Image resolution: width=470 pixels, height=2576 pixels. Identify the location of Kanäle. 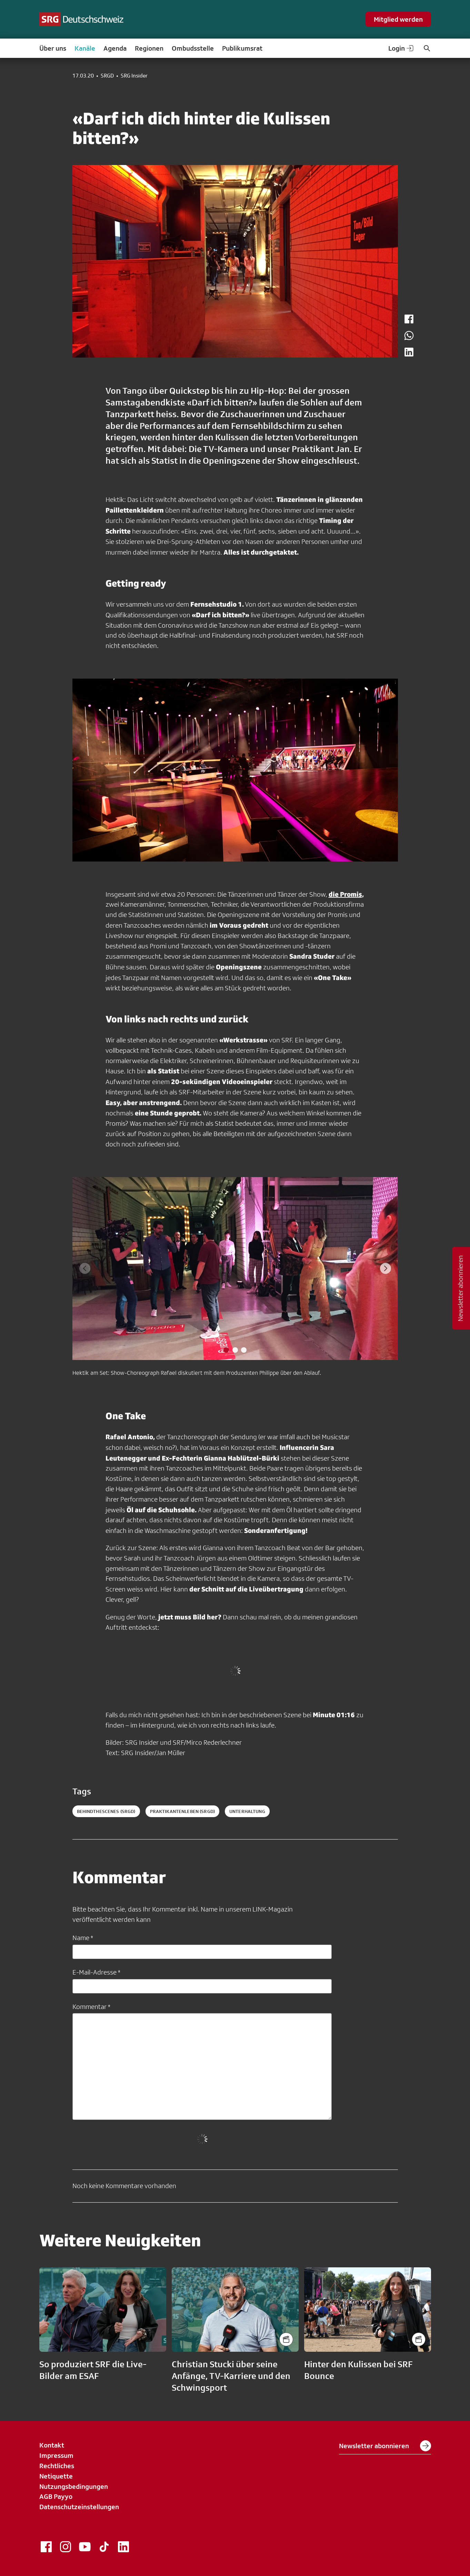
(84, 48).